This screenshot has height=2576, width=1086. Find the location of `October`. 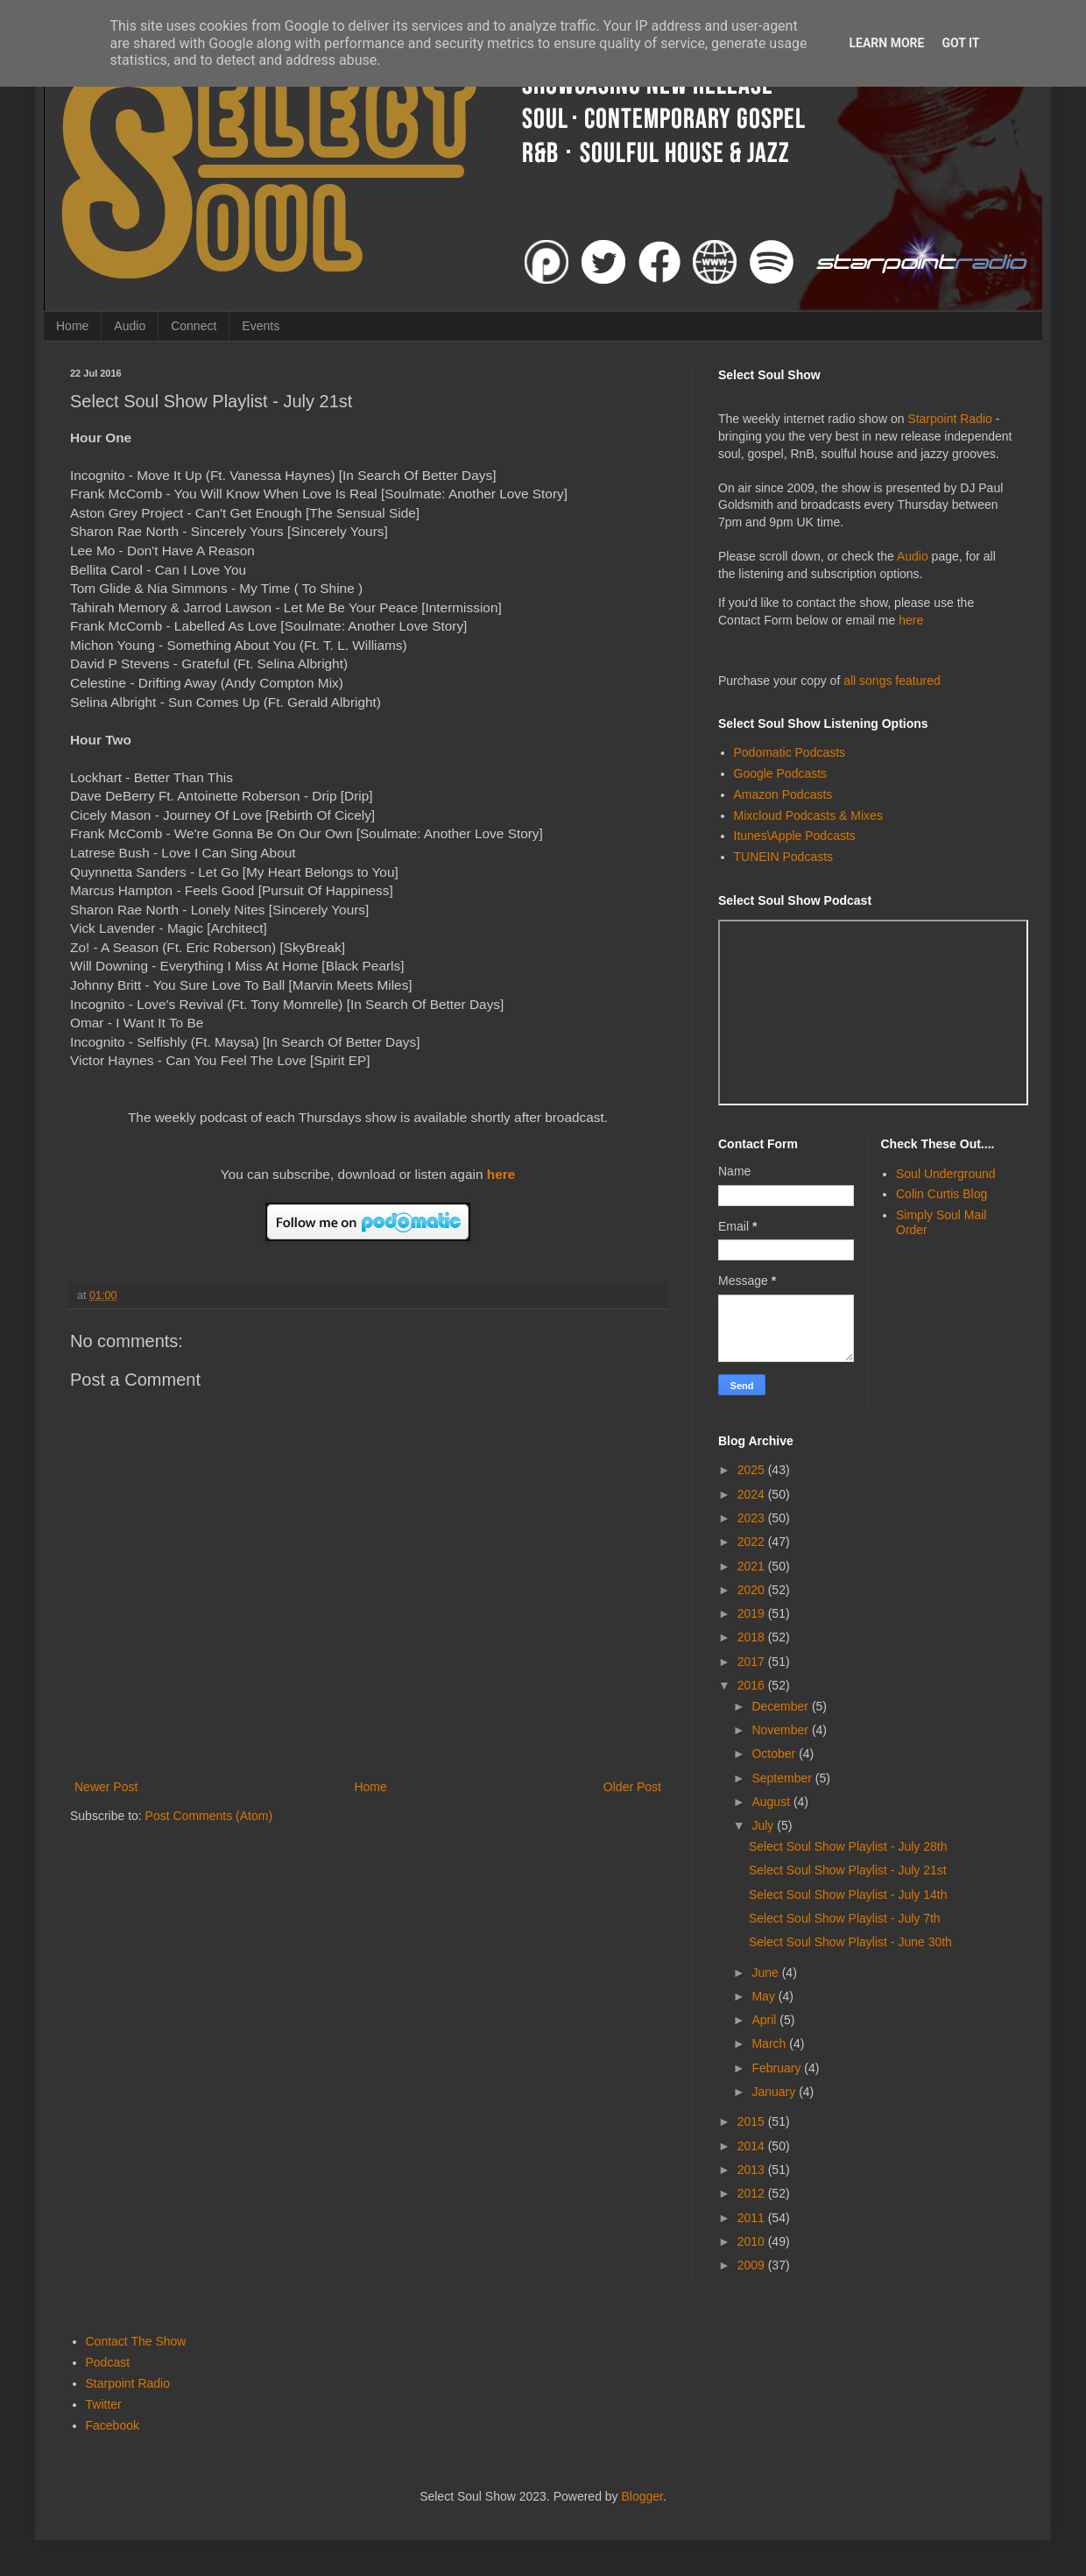

October is located at coordinates (775, 1754).